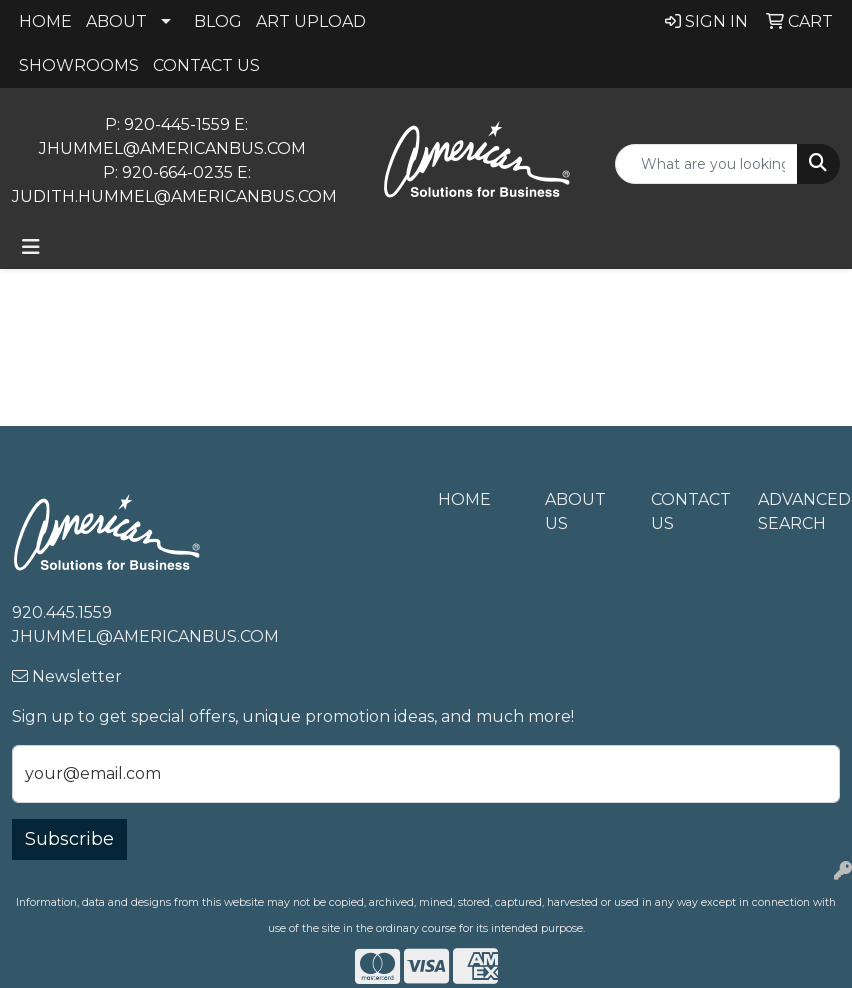 The image size is (852, 988). Describe the element at coordinates (707, 164) in the screenshot. I see `[Quick Search]` at that location.